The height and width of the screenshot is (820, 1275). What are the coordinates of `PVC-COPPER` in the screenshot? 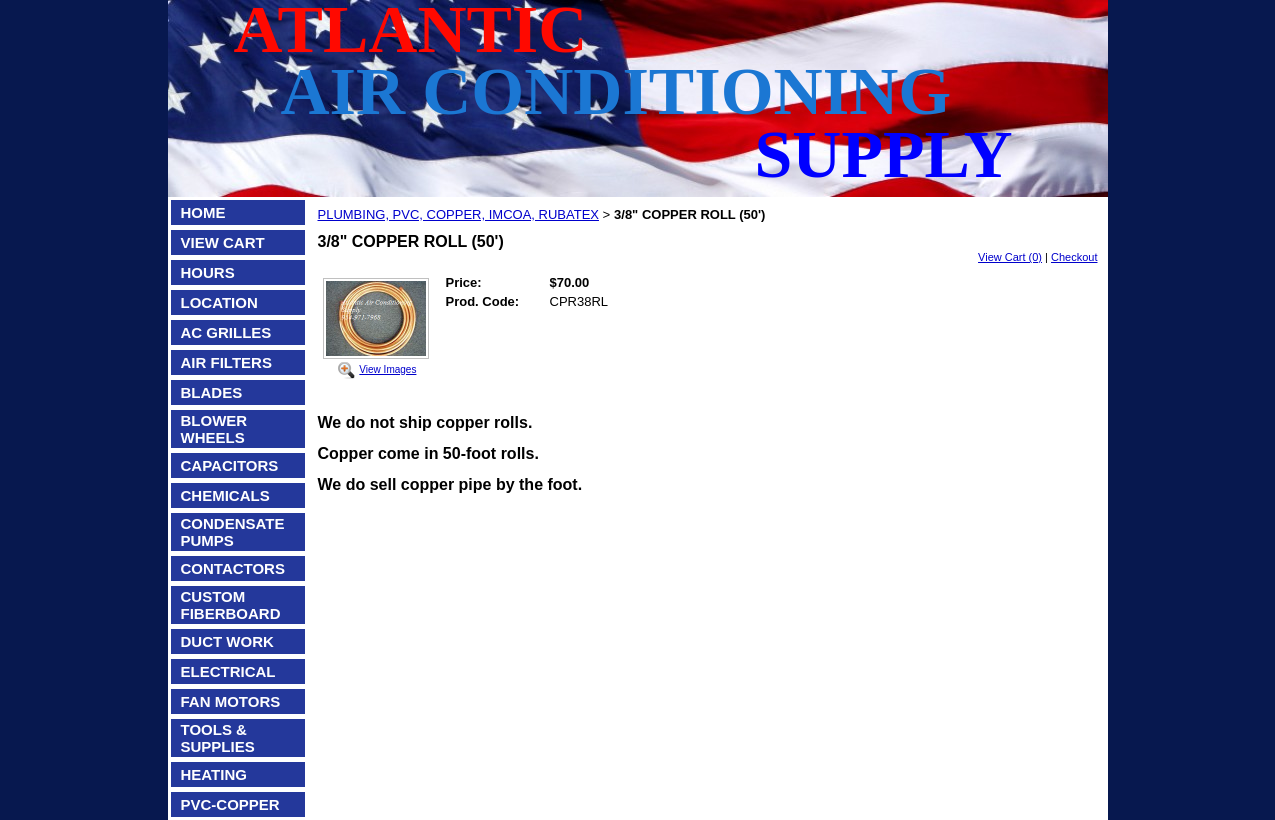 It's located at (230, 804).